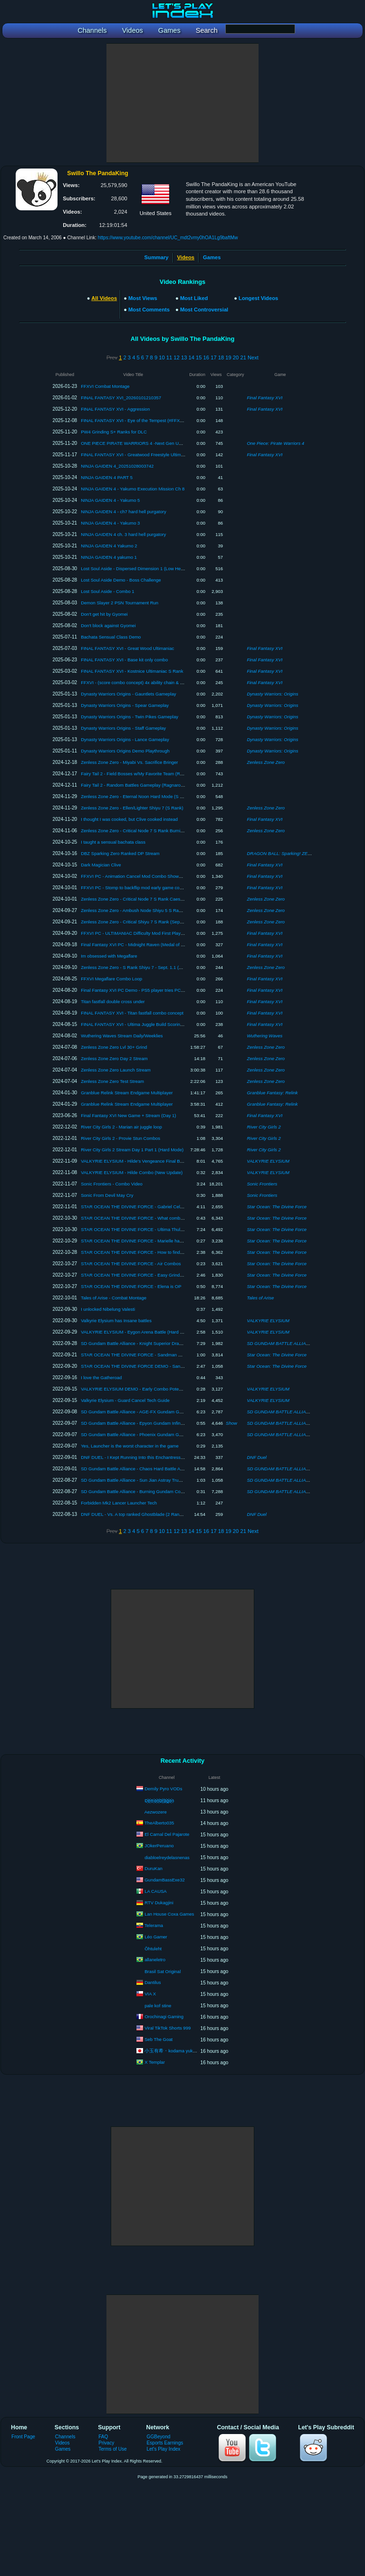 The width and height of the screenshot is (365, 2576). I want to click on VALKYRIE ELYSIUM - Hilde's Vengeance Final Boss + Ending, so click(143, 1161).